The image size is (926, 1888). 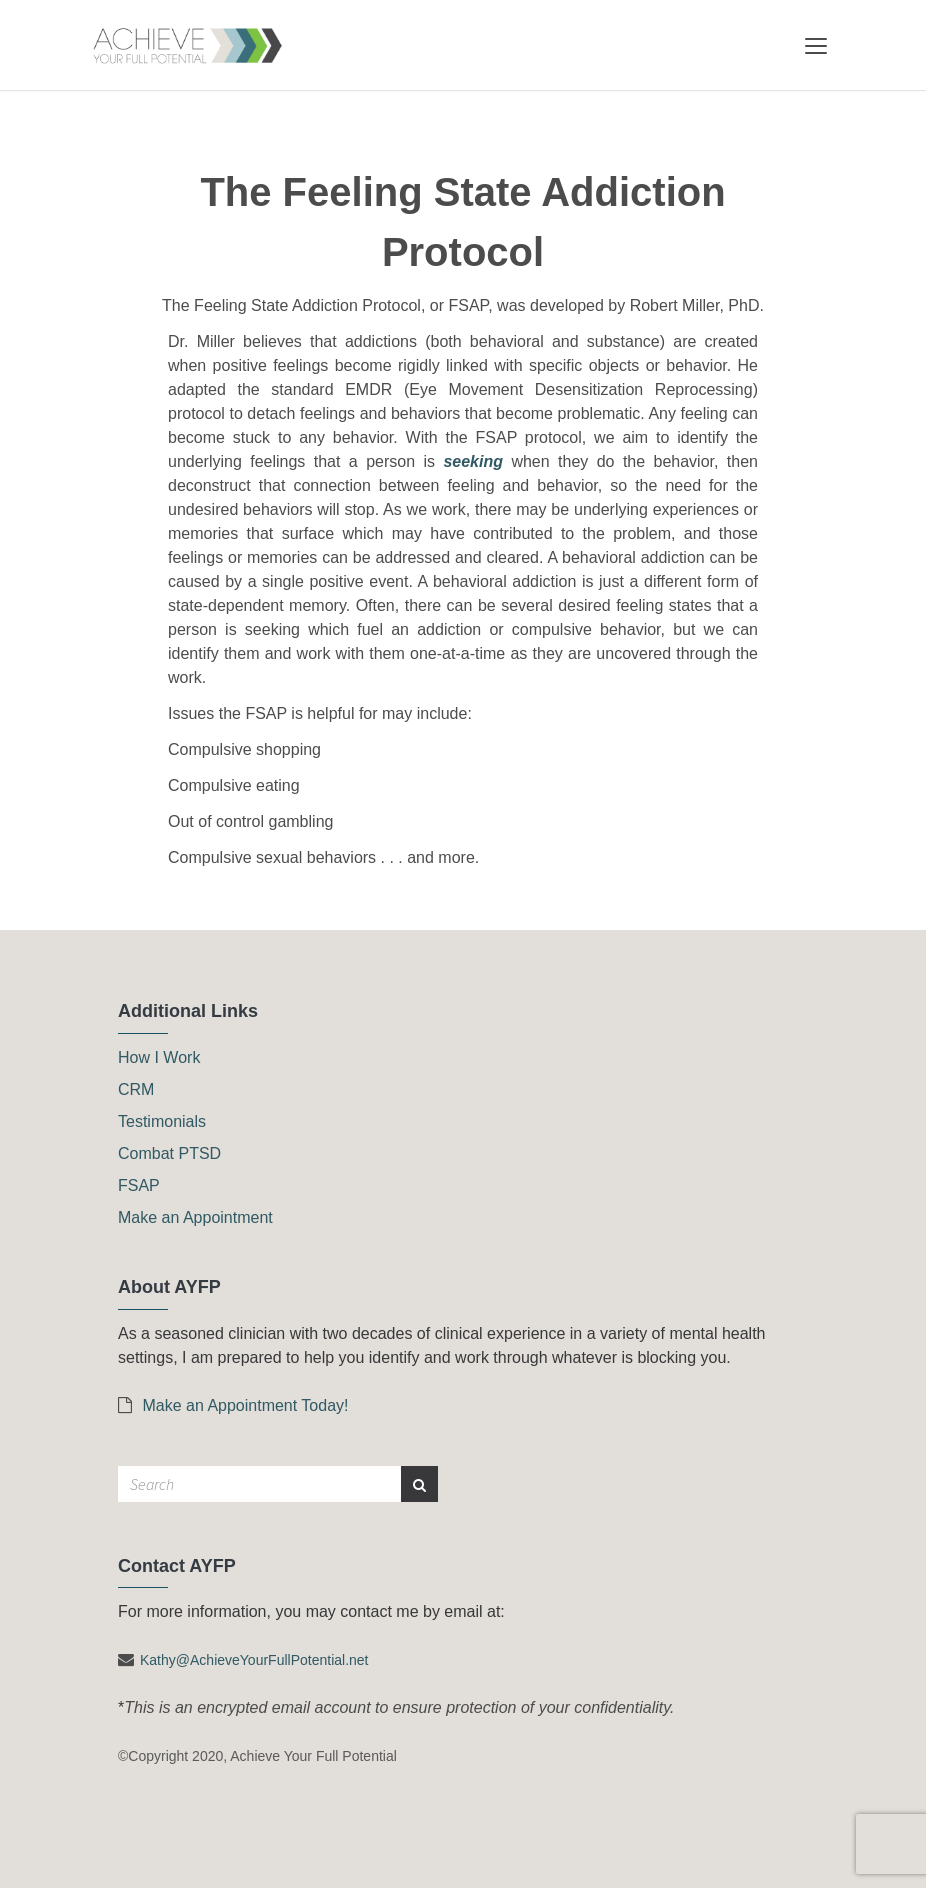 What do you see at coordinates (139, 1185) in the screenshot?
I see `FSAP` at bounding box center [139, 1185].